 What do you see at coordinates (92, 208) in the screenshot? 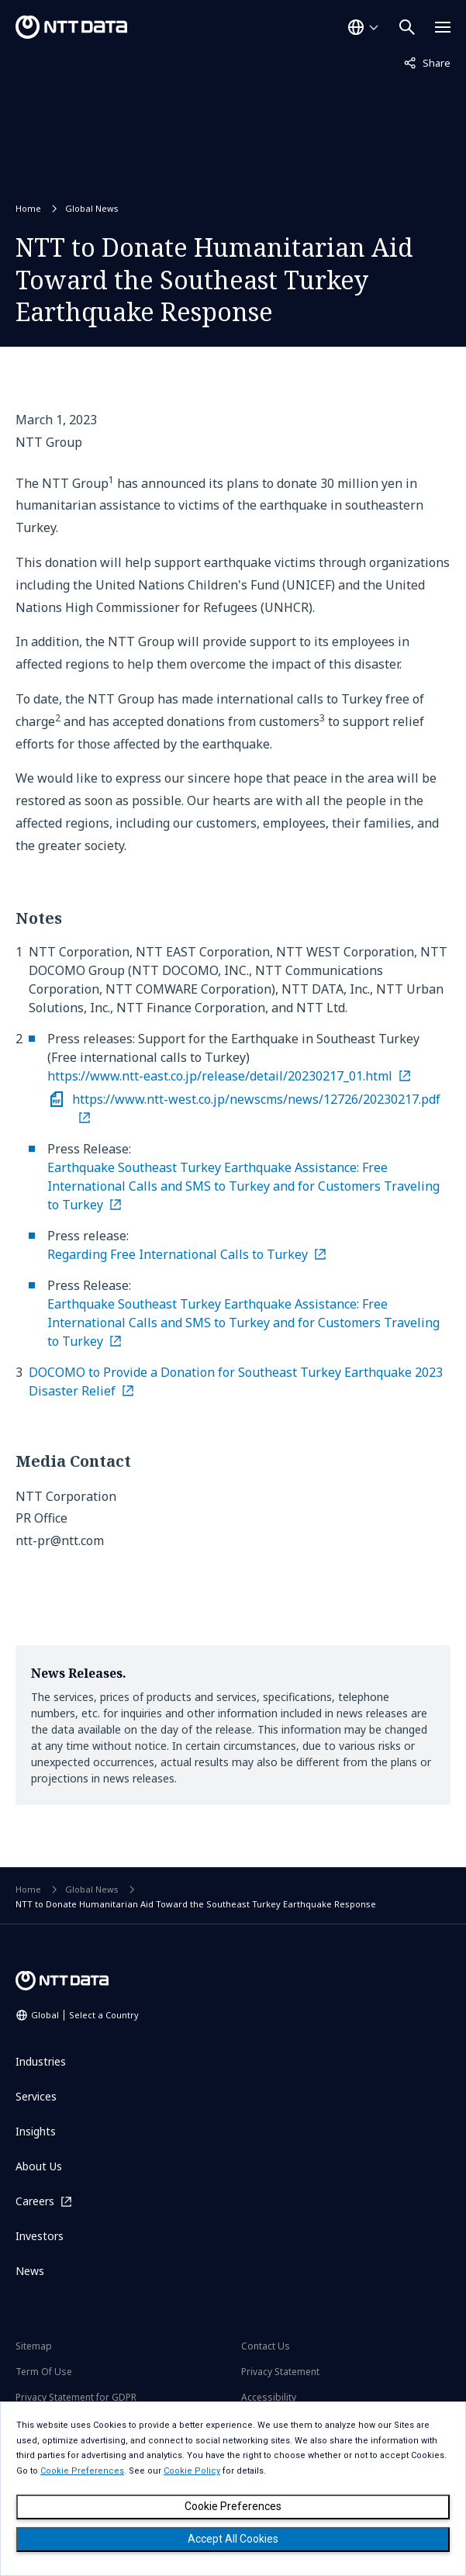
I see `Global News` at bounding box center [92, 208].